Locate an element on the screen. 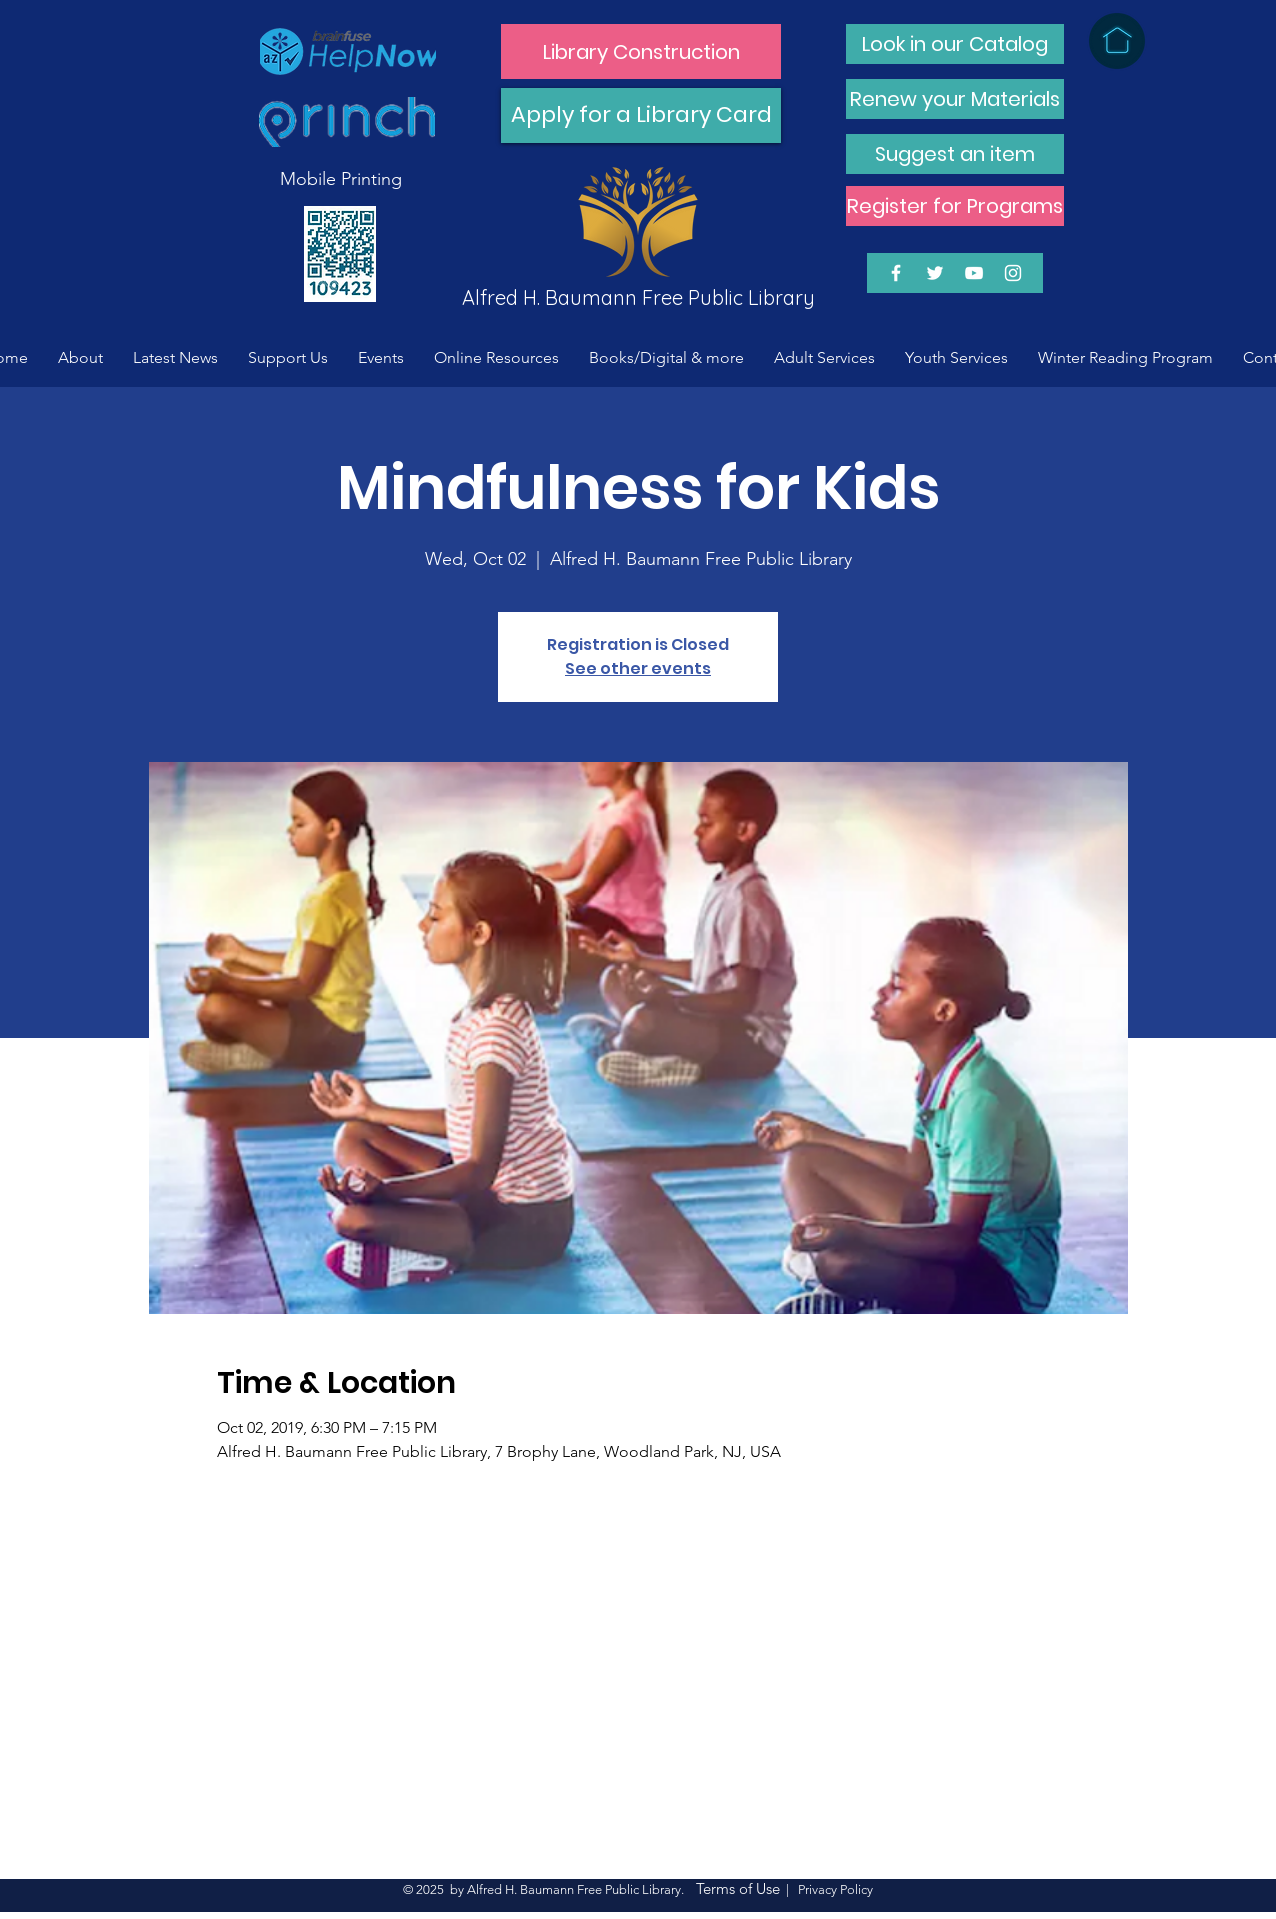 Image resolution: width=1276 pixels, height=1919 pixels. See other events is located at coordinates (638, 668).